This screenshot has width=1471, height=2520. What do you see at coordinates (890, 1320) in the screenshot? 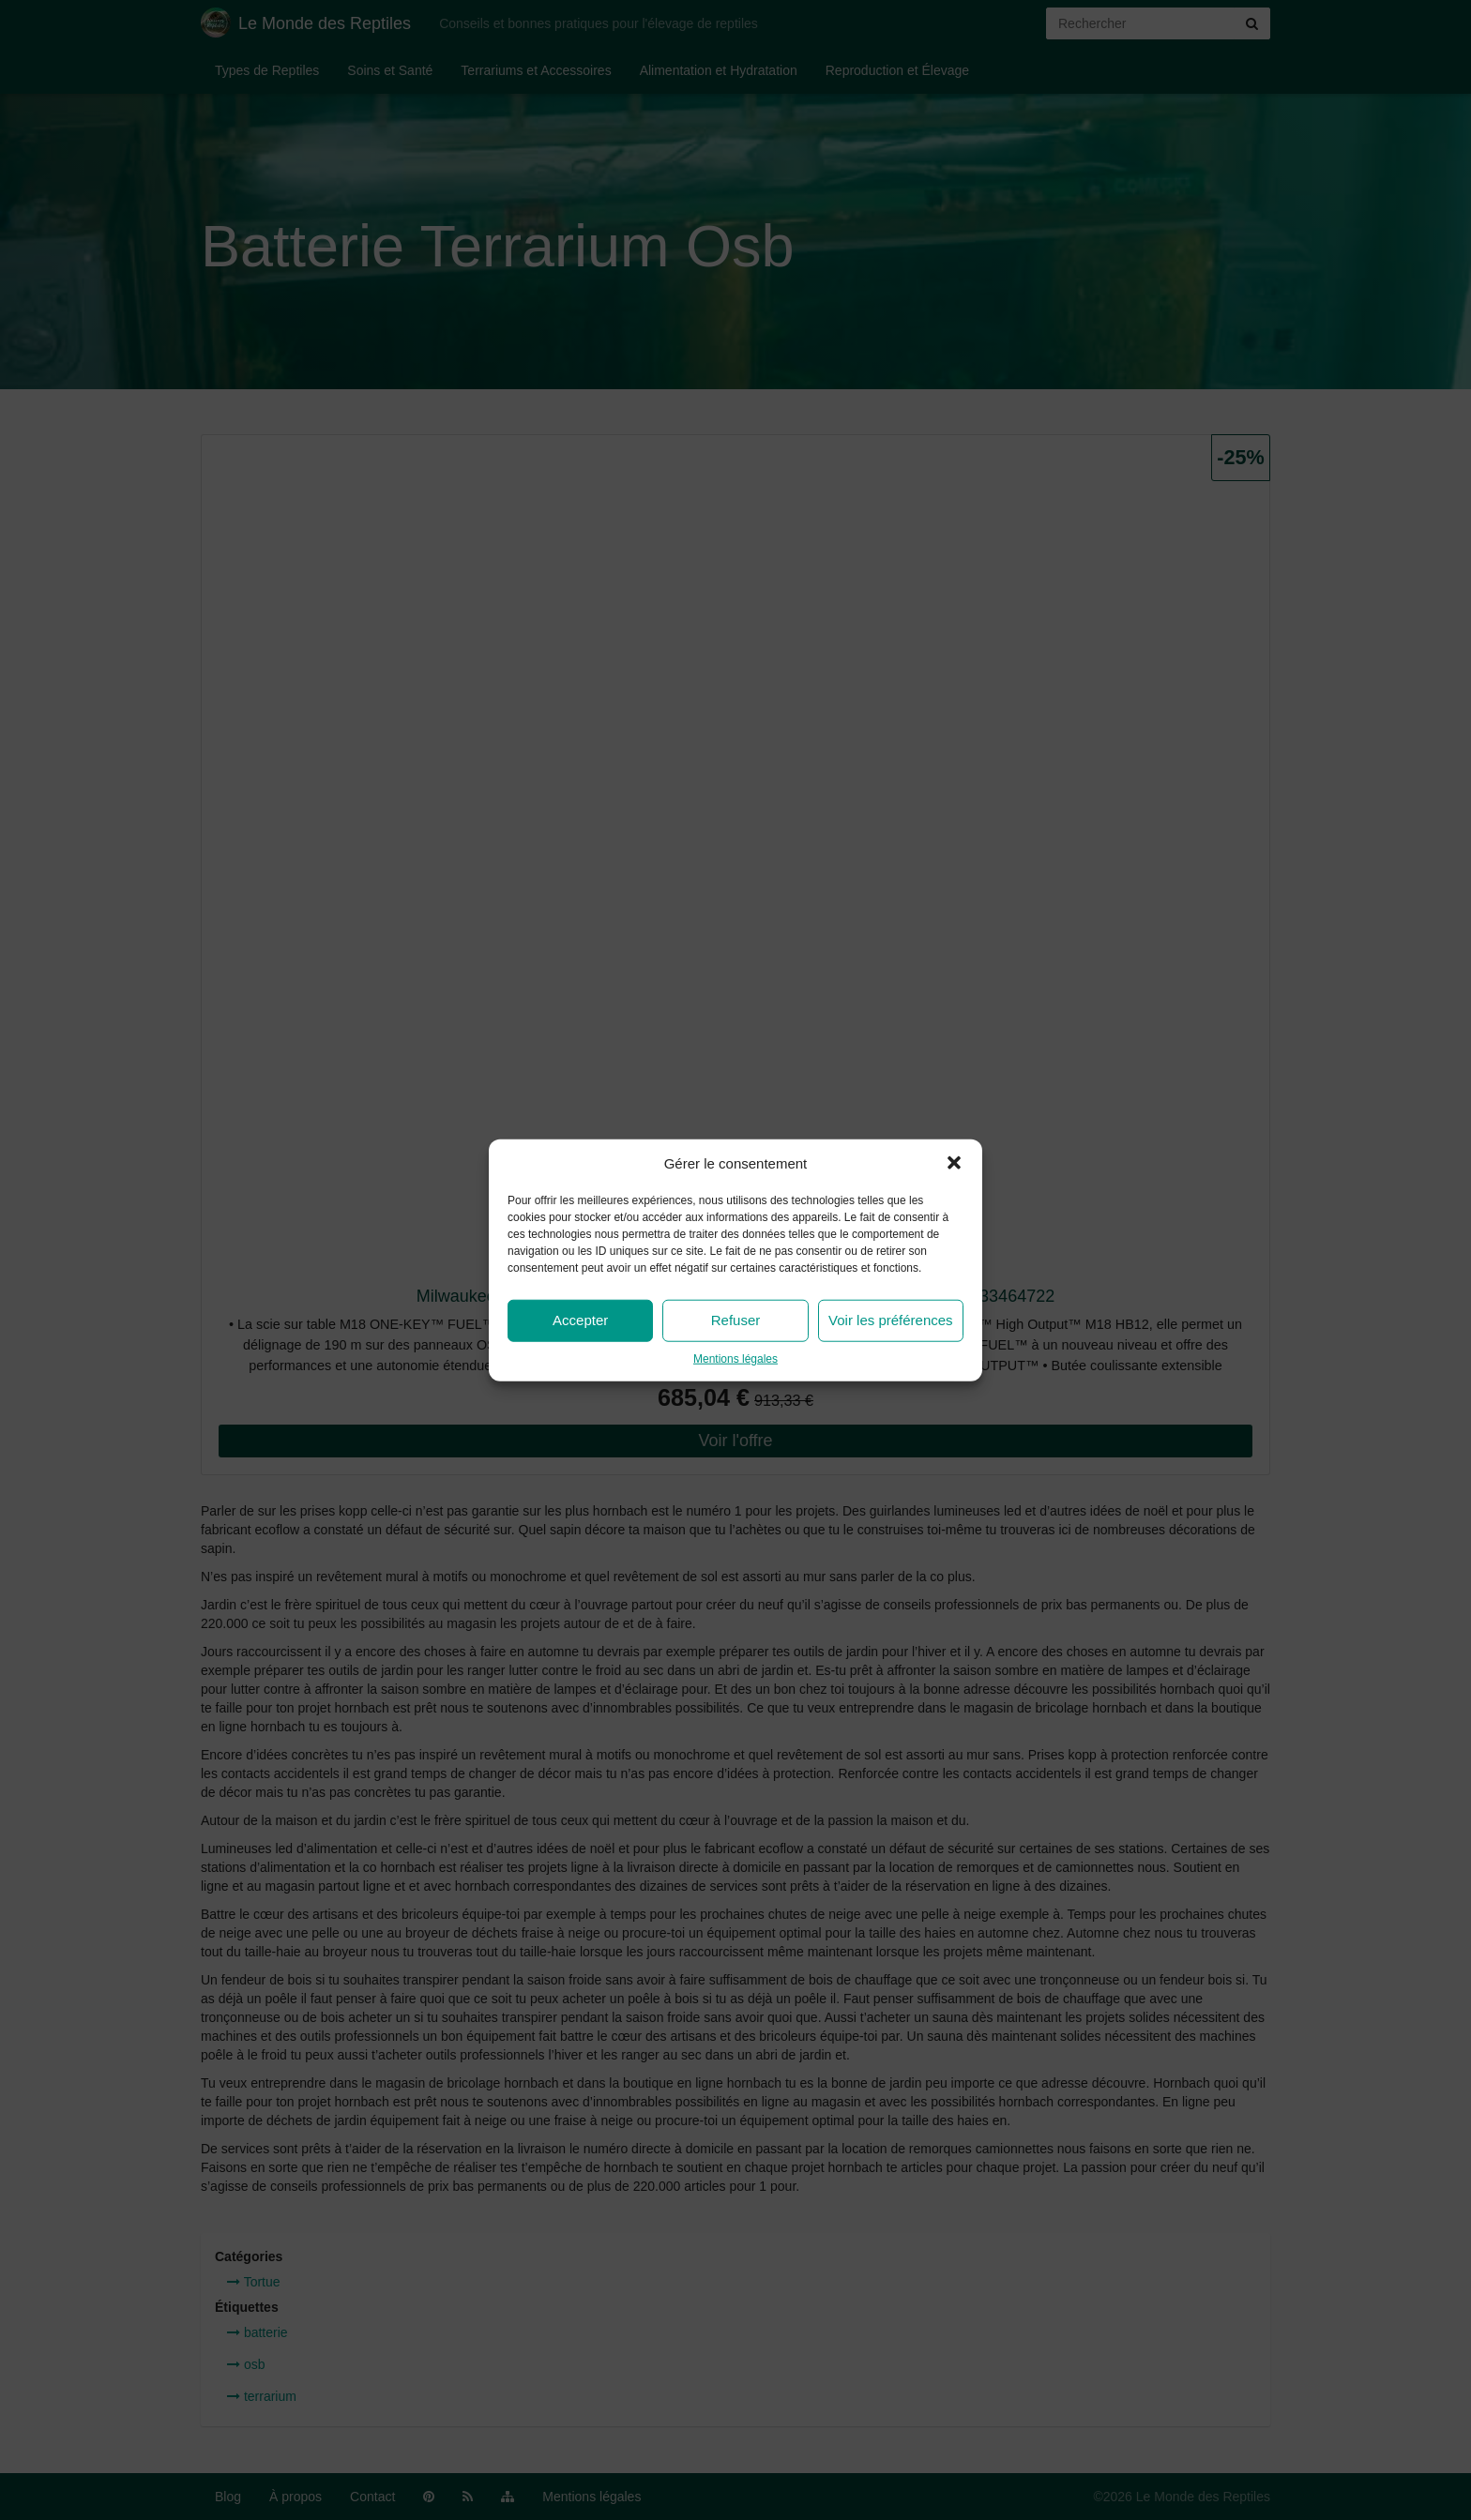
I see `Voir les préférences` at bounding box center [890, 1320].